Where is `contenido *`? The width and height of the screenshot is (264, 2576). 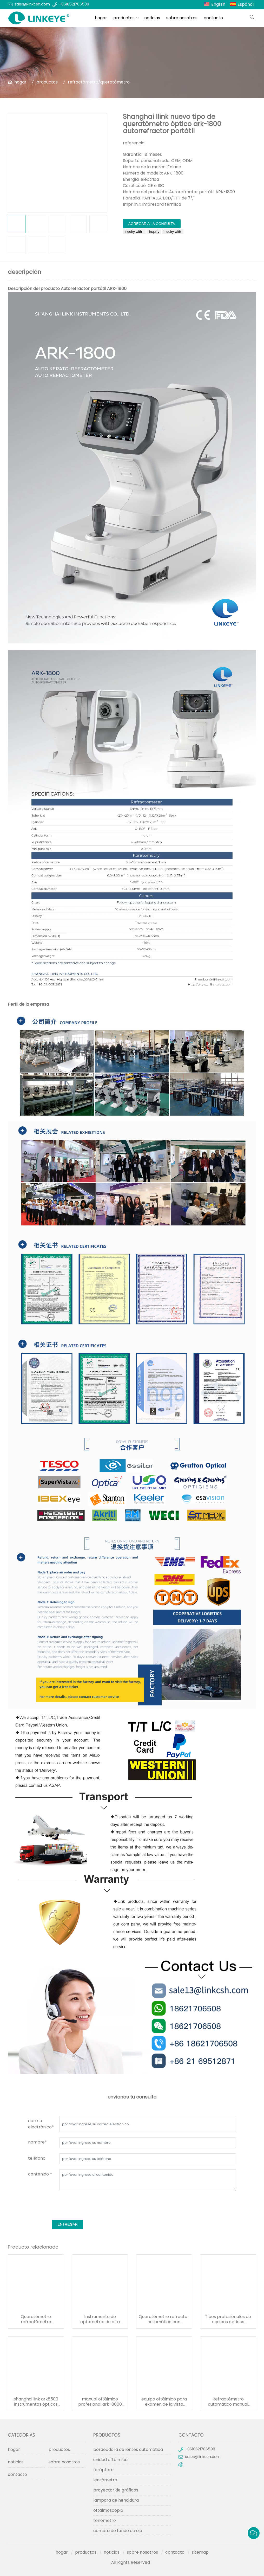
contenido * is located at coordinates (40, 2174).